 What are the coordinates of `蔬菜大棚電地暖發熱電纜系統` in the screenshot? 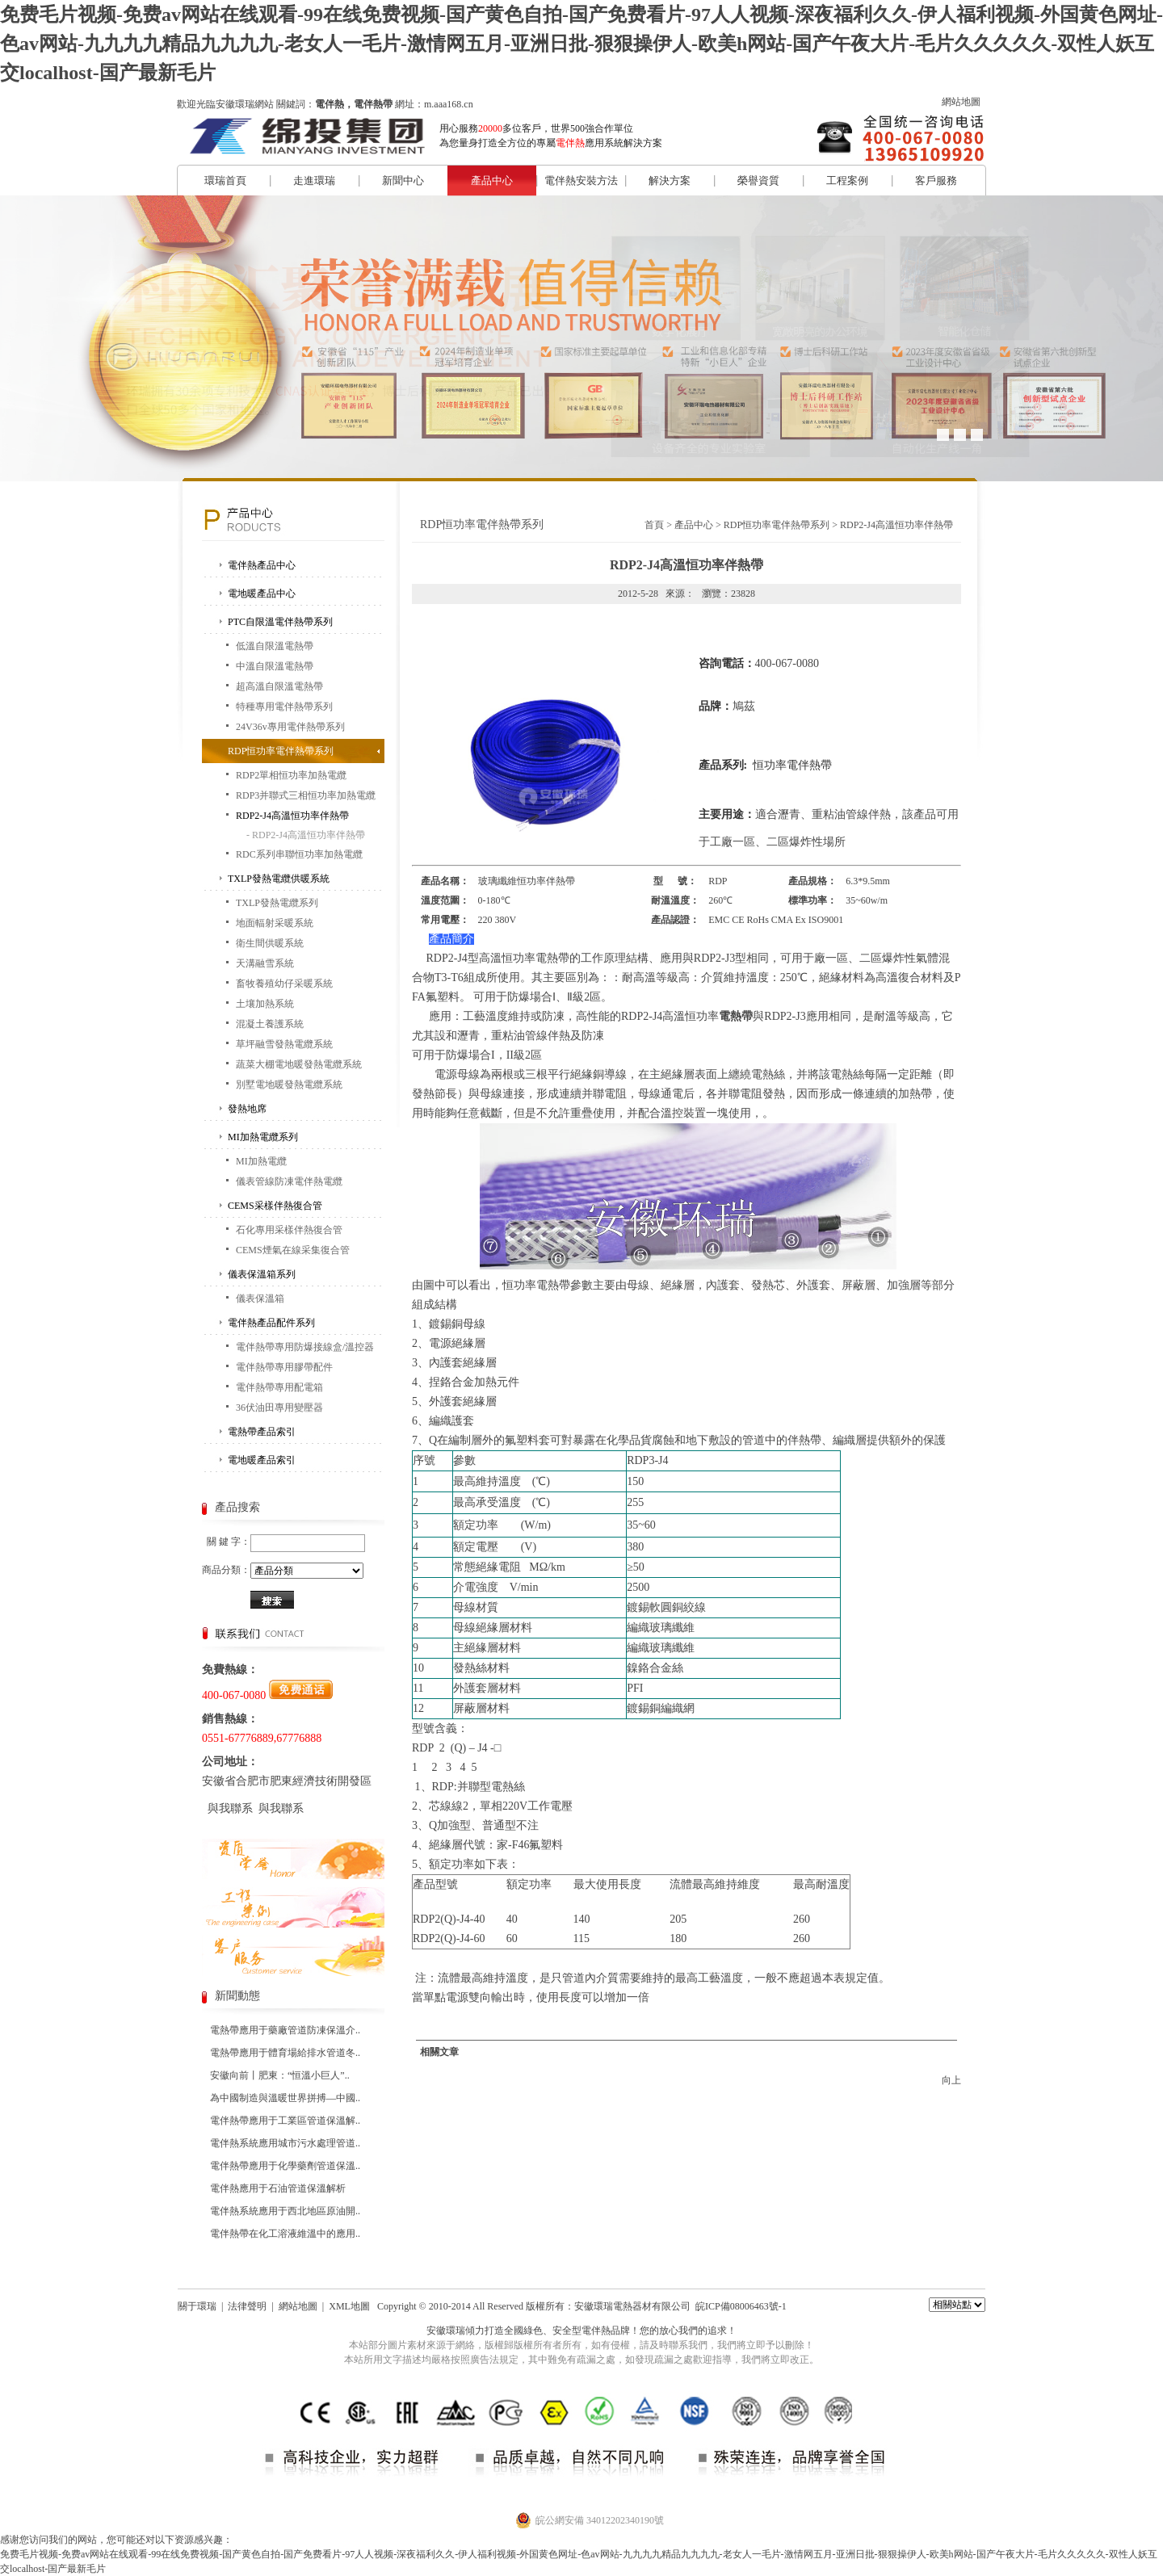 It's located at (299, 1064).